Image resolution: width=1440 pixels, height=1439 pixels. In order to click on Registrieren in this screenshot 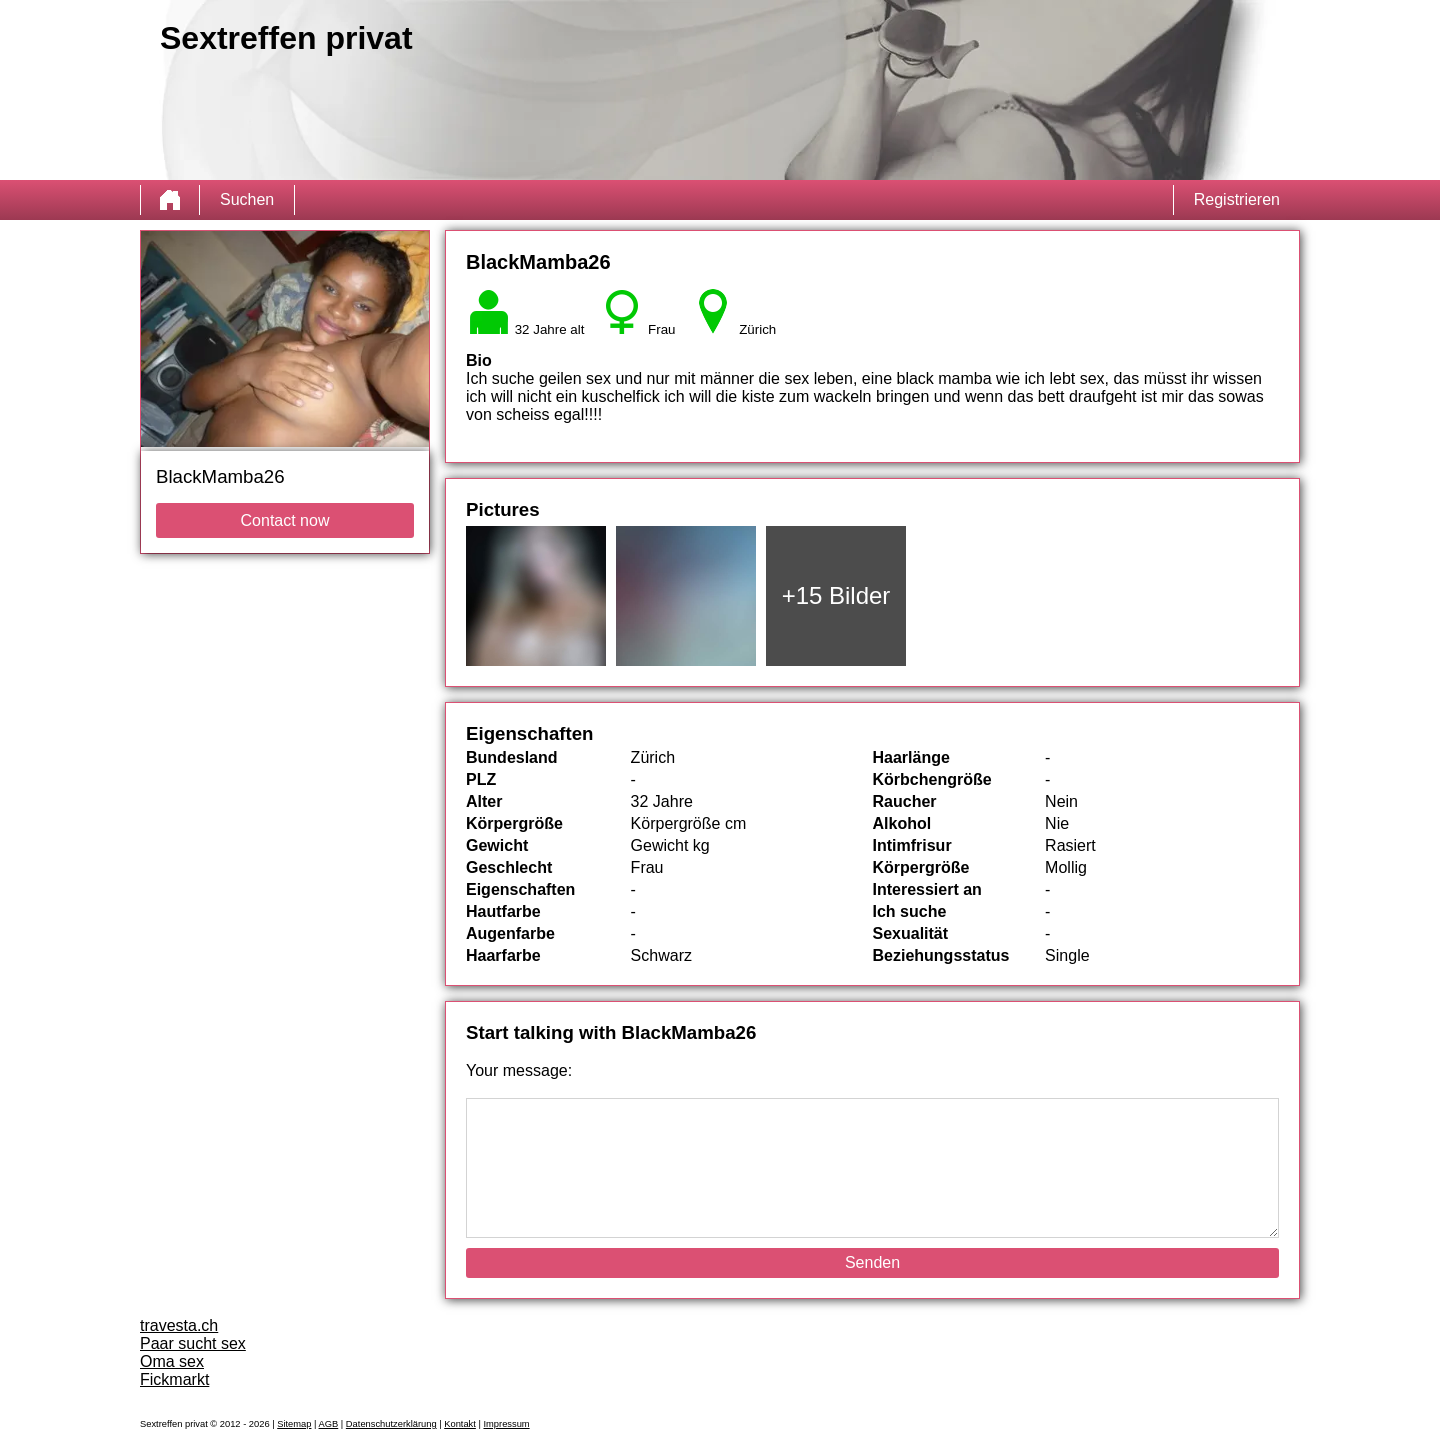, I will do `click(1237, 199)`.